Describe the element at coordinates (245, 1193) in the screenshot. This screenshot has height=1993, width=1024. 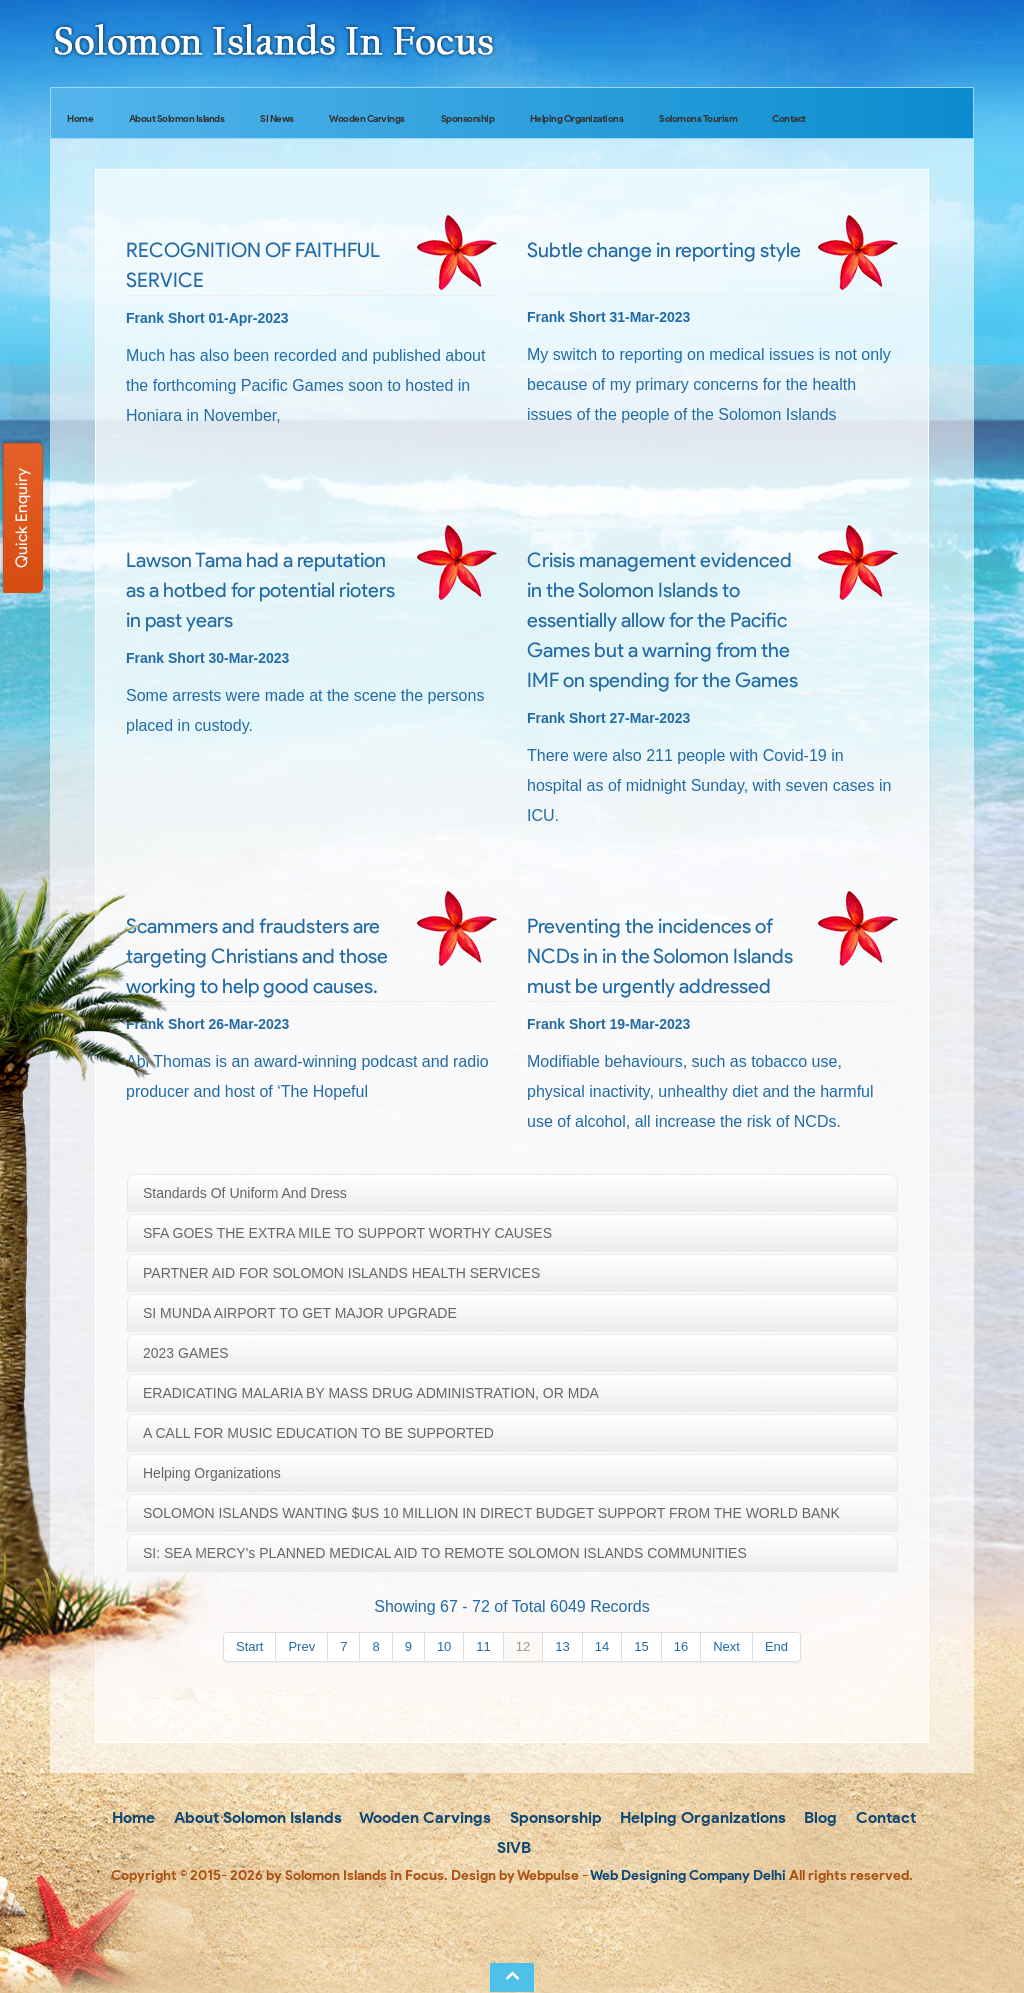
I see `Standards of uniform and dress` at that location.